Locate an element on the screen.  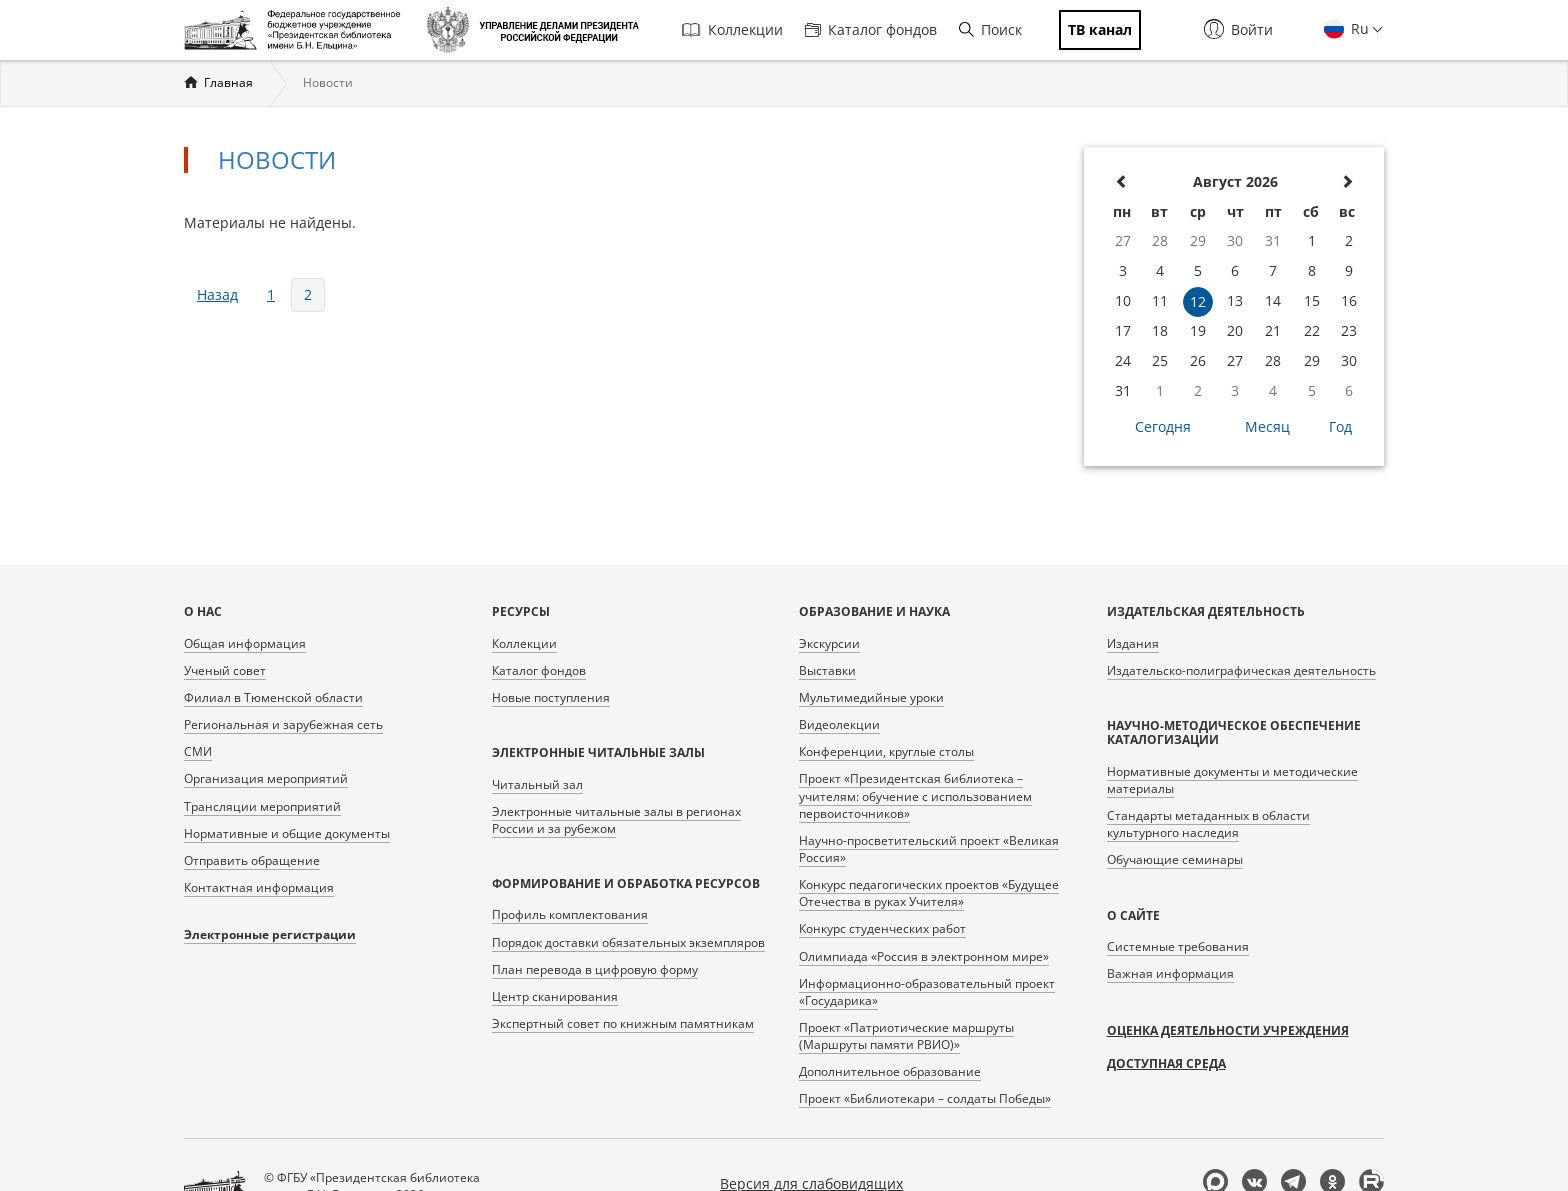
План перевода в цифровую форму is located at coordinates (595, 969).